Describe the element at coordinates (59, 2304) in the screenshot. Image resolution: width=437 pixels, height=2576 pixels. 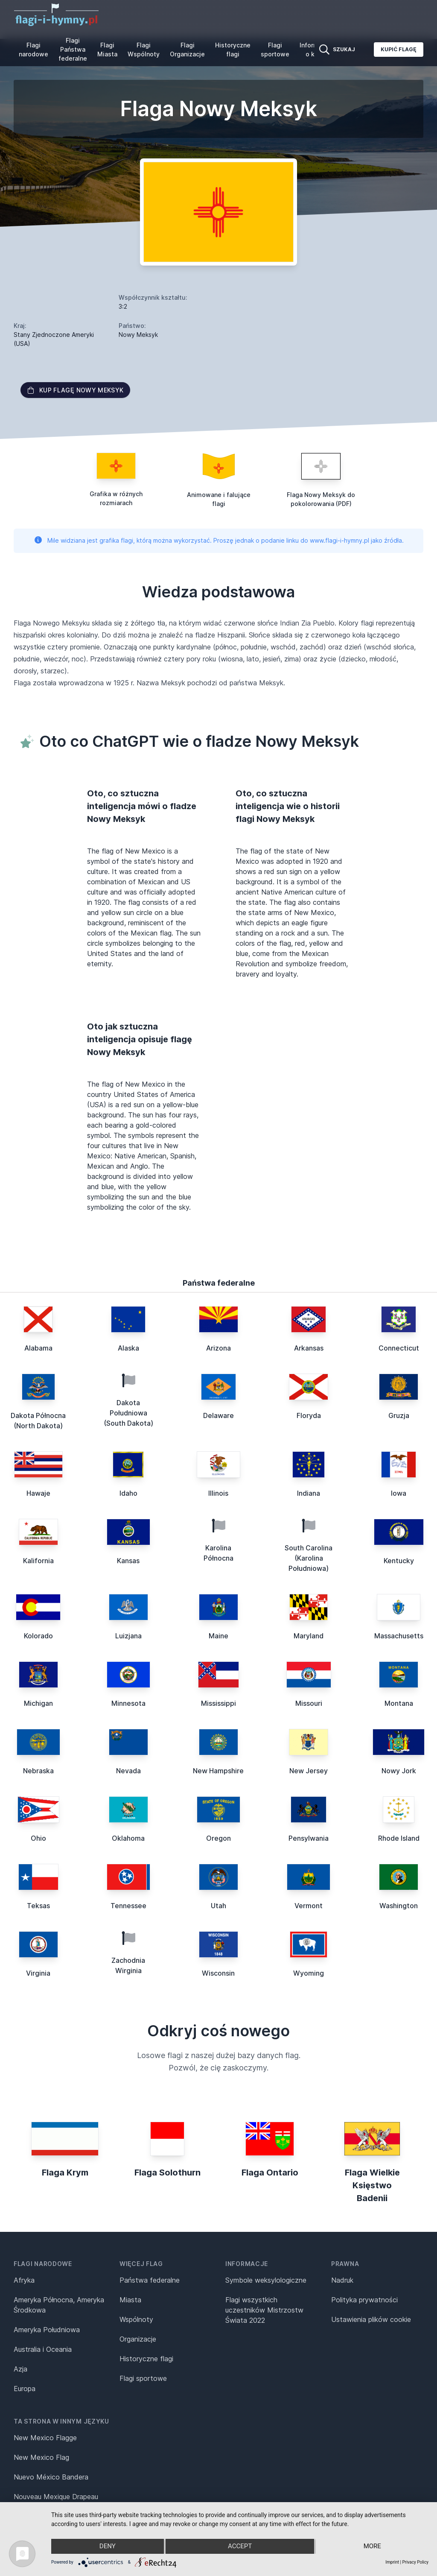
I see `Ameryka Północna, Ameryka Środkowa` at that location.